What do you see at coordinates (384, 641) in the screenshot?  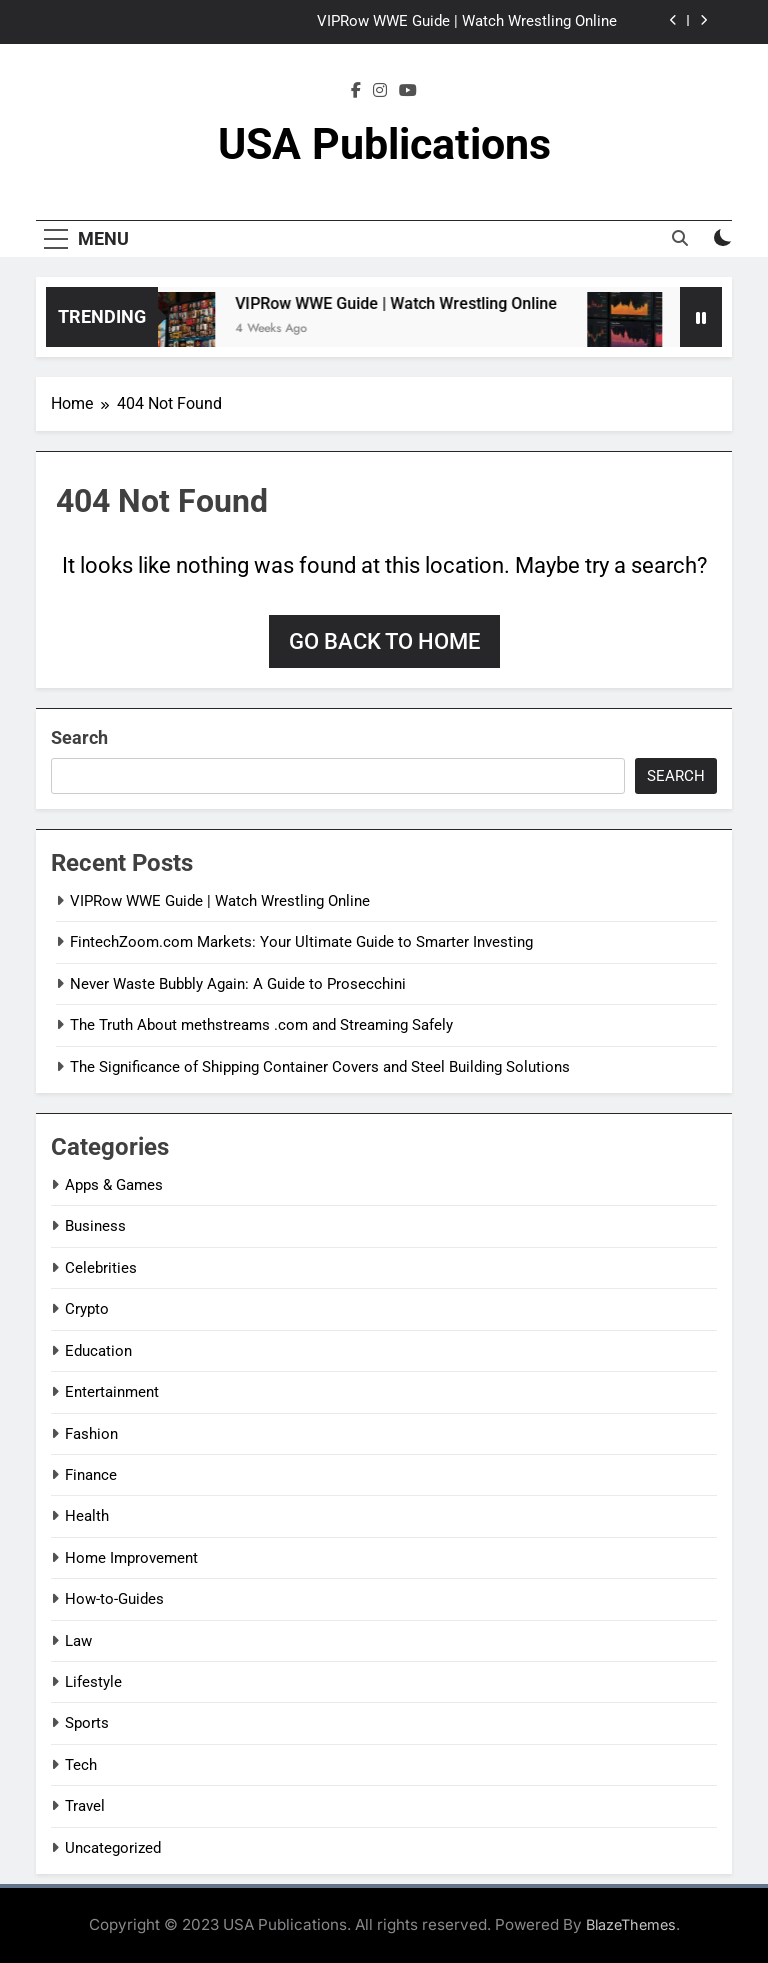 I see `Go back to home` at bounding box center [384, 641].